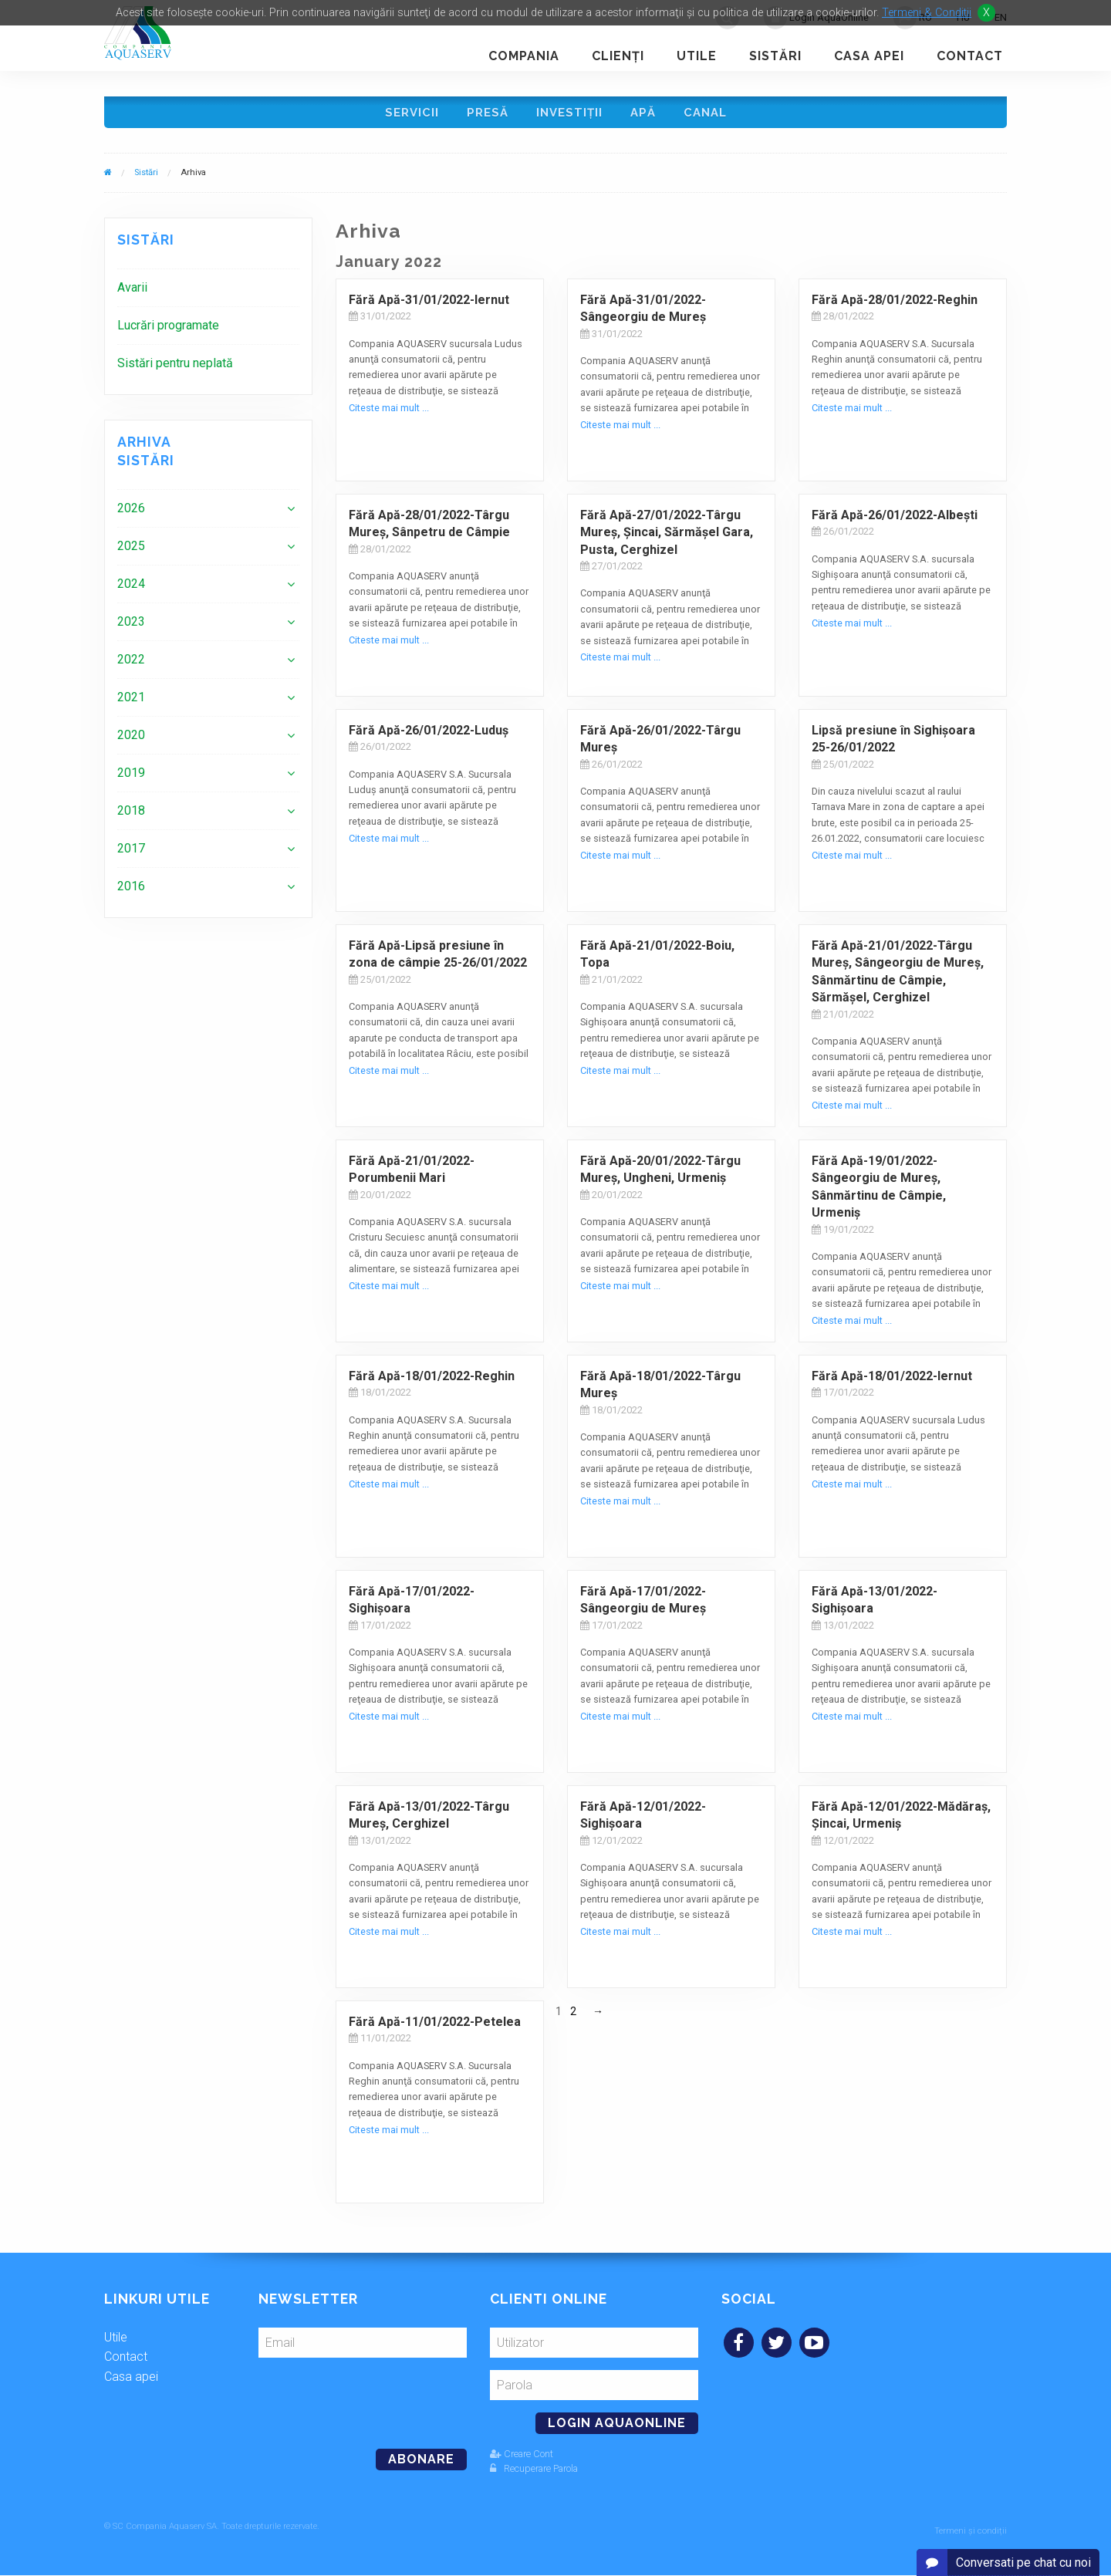  What do you see at coordinates (523, 56) in the screenshot?
I see `Compania` at bounding box center [523, 56].